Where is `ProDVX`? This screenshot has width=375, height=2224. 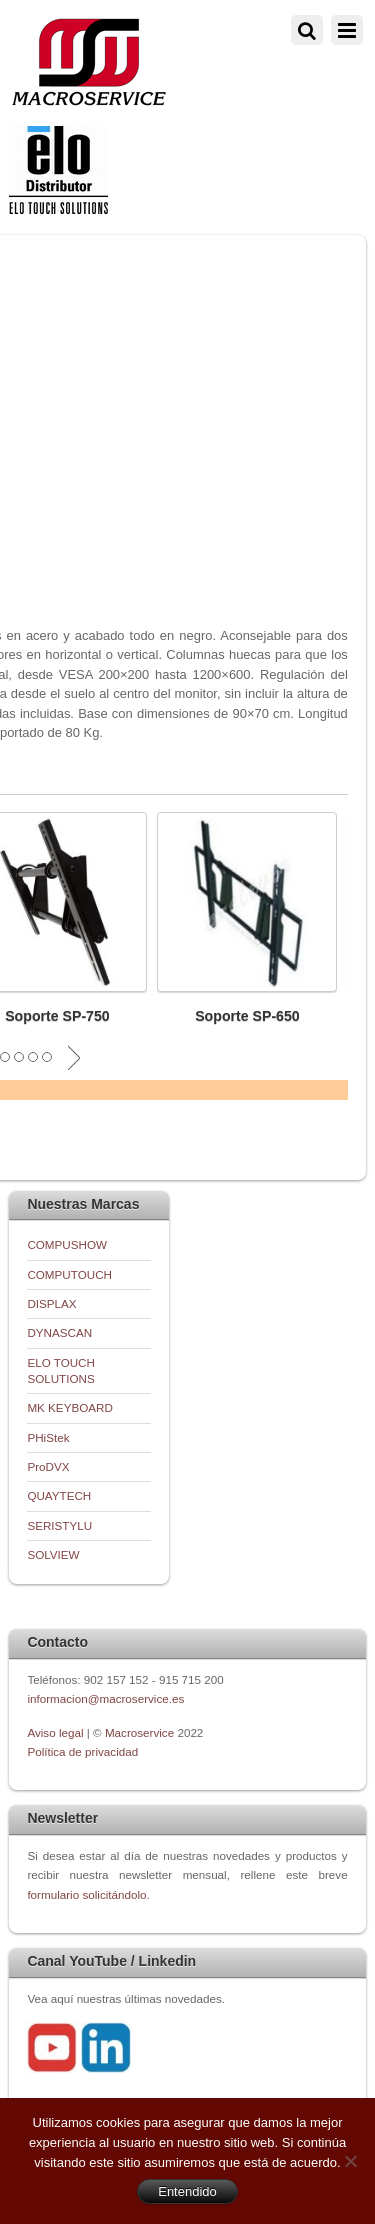
ProDVX is located at coordinates (48, 1466).